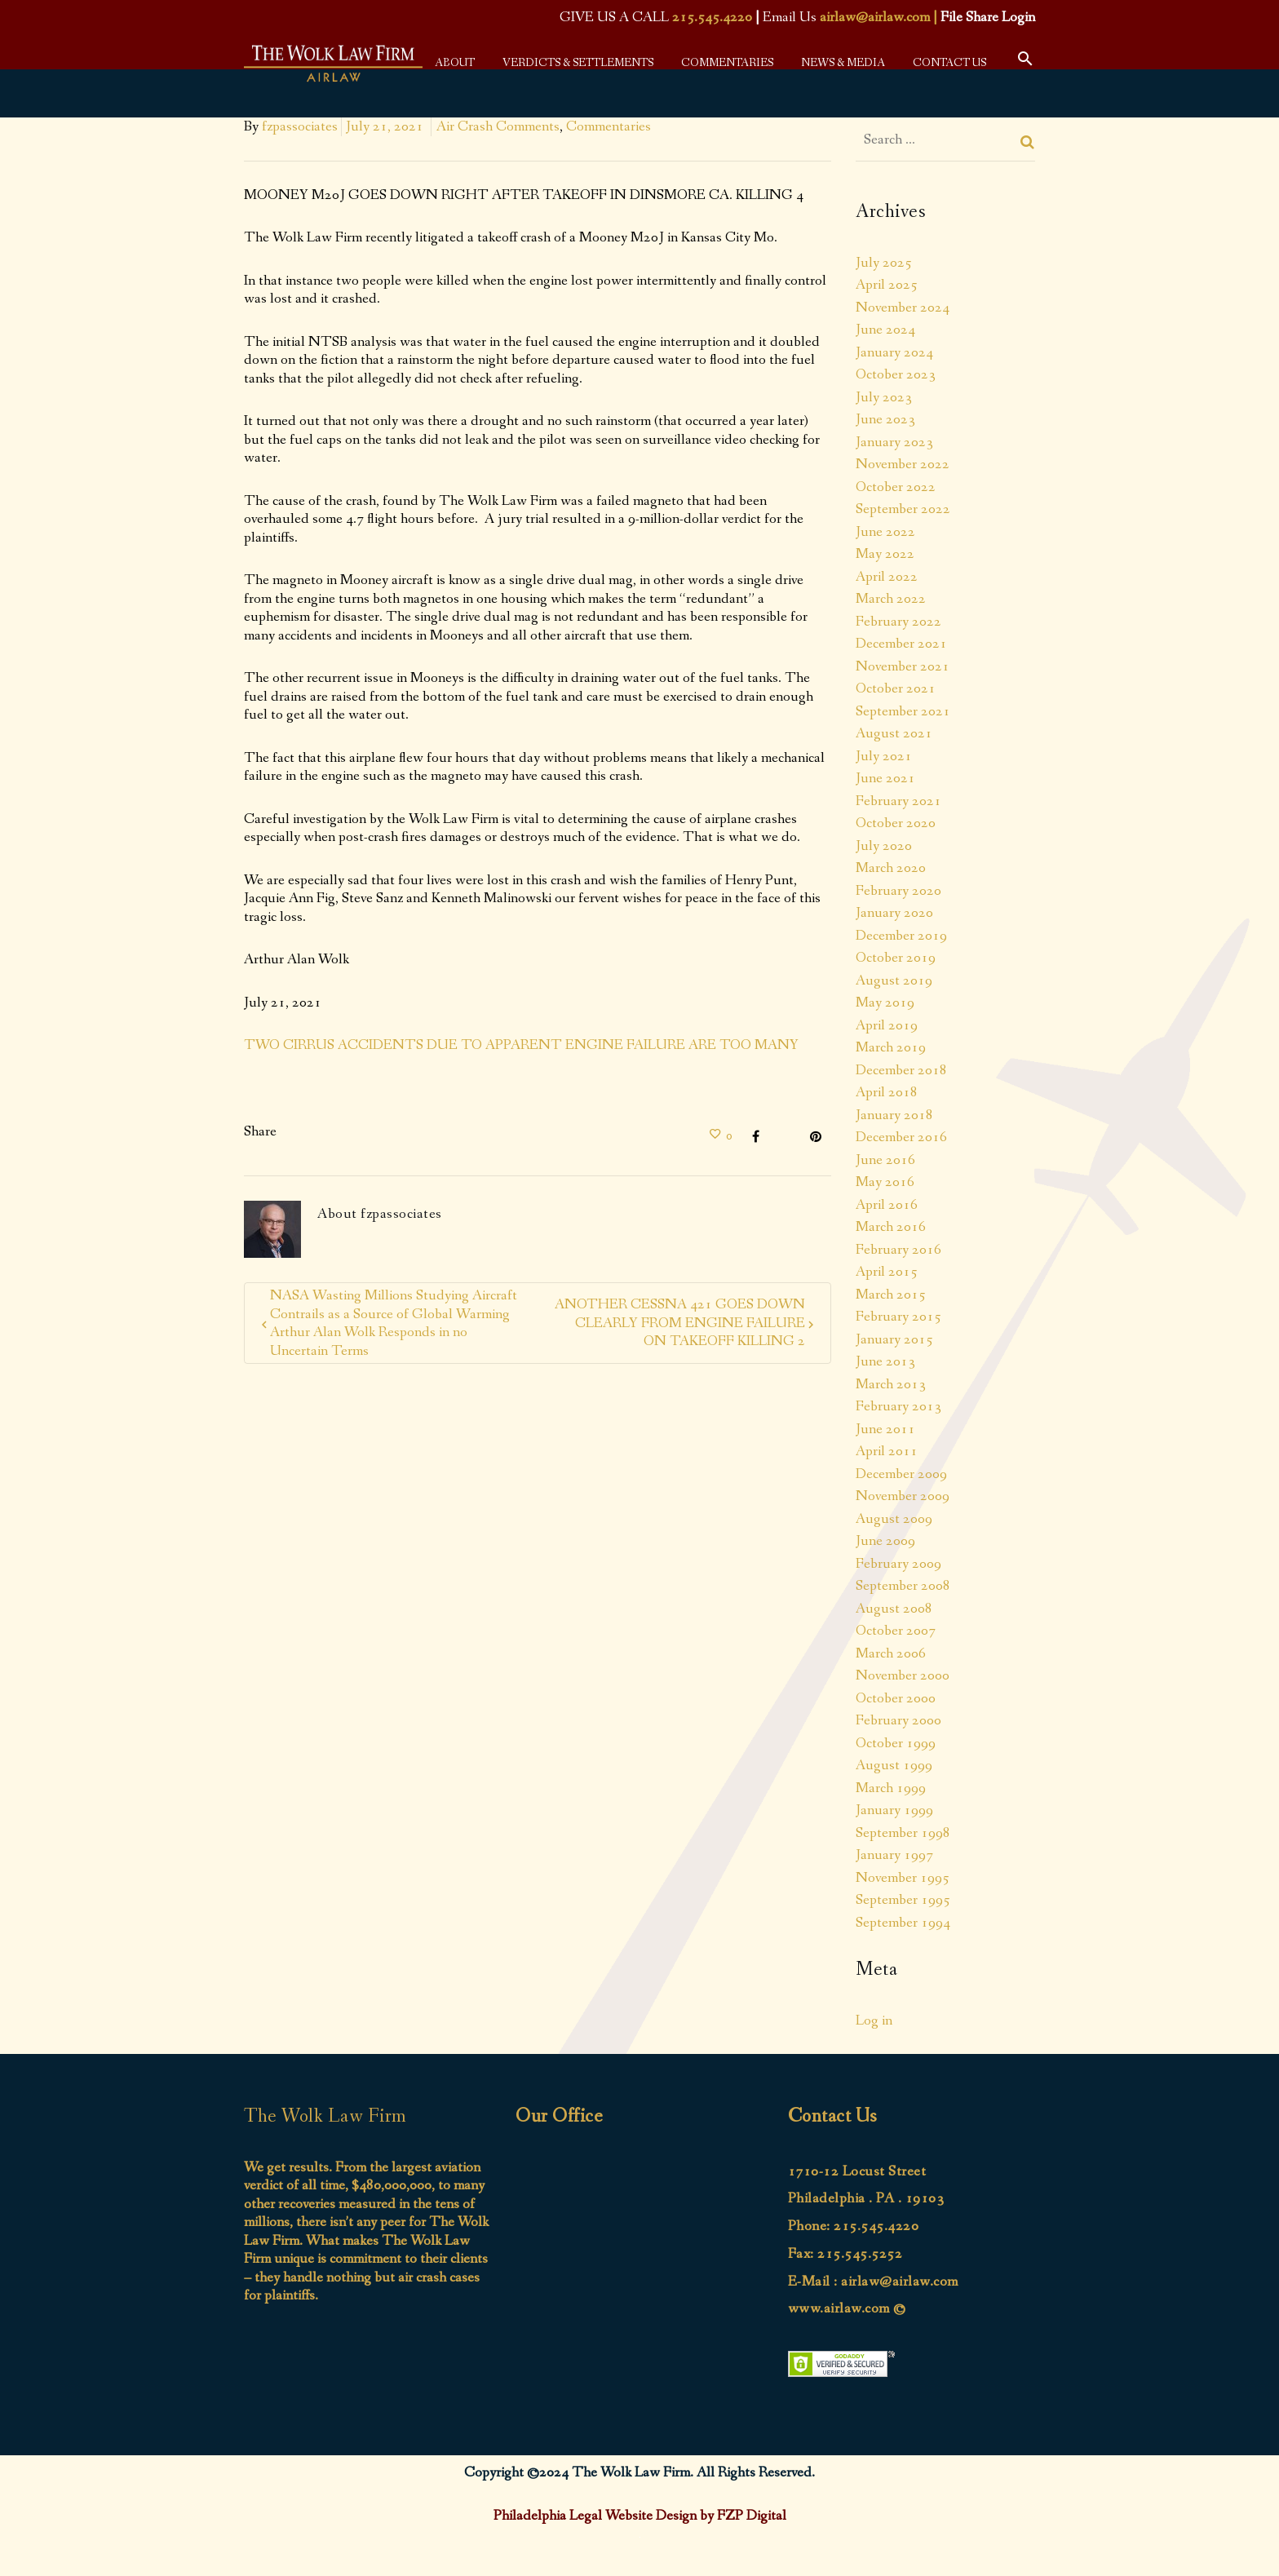 This screenshot has width=1279, height=2576. What do you see at coordinates (885, 532) in the screenshot?
I see `June 2022` at bounding box center [885, 532].